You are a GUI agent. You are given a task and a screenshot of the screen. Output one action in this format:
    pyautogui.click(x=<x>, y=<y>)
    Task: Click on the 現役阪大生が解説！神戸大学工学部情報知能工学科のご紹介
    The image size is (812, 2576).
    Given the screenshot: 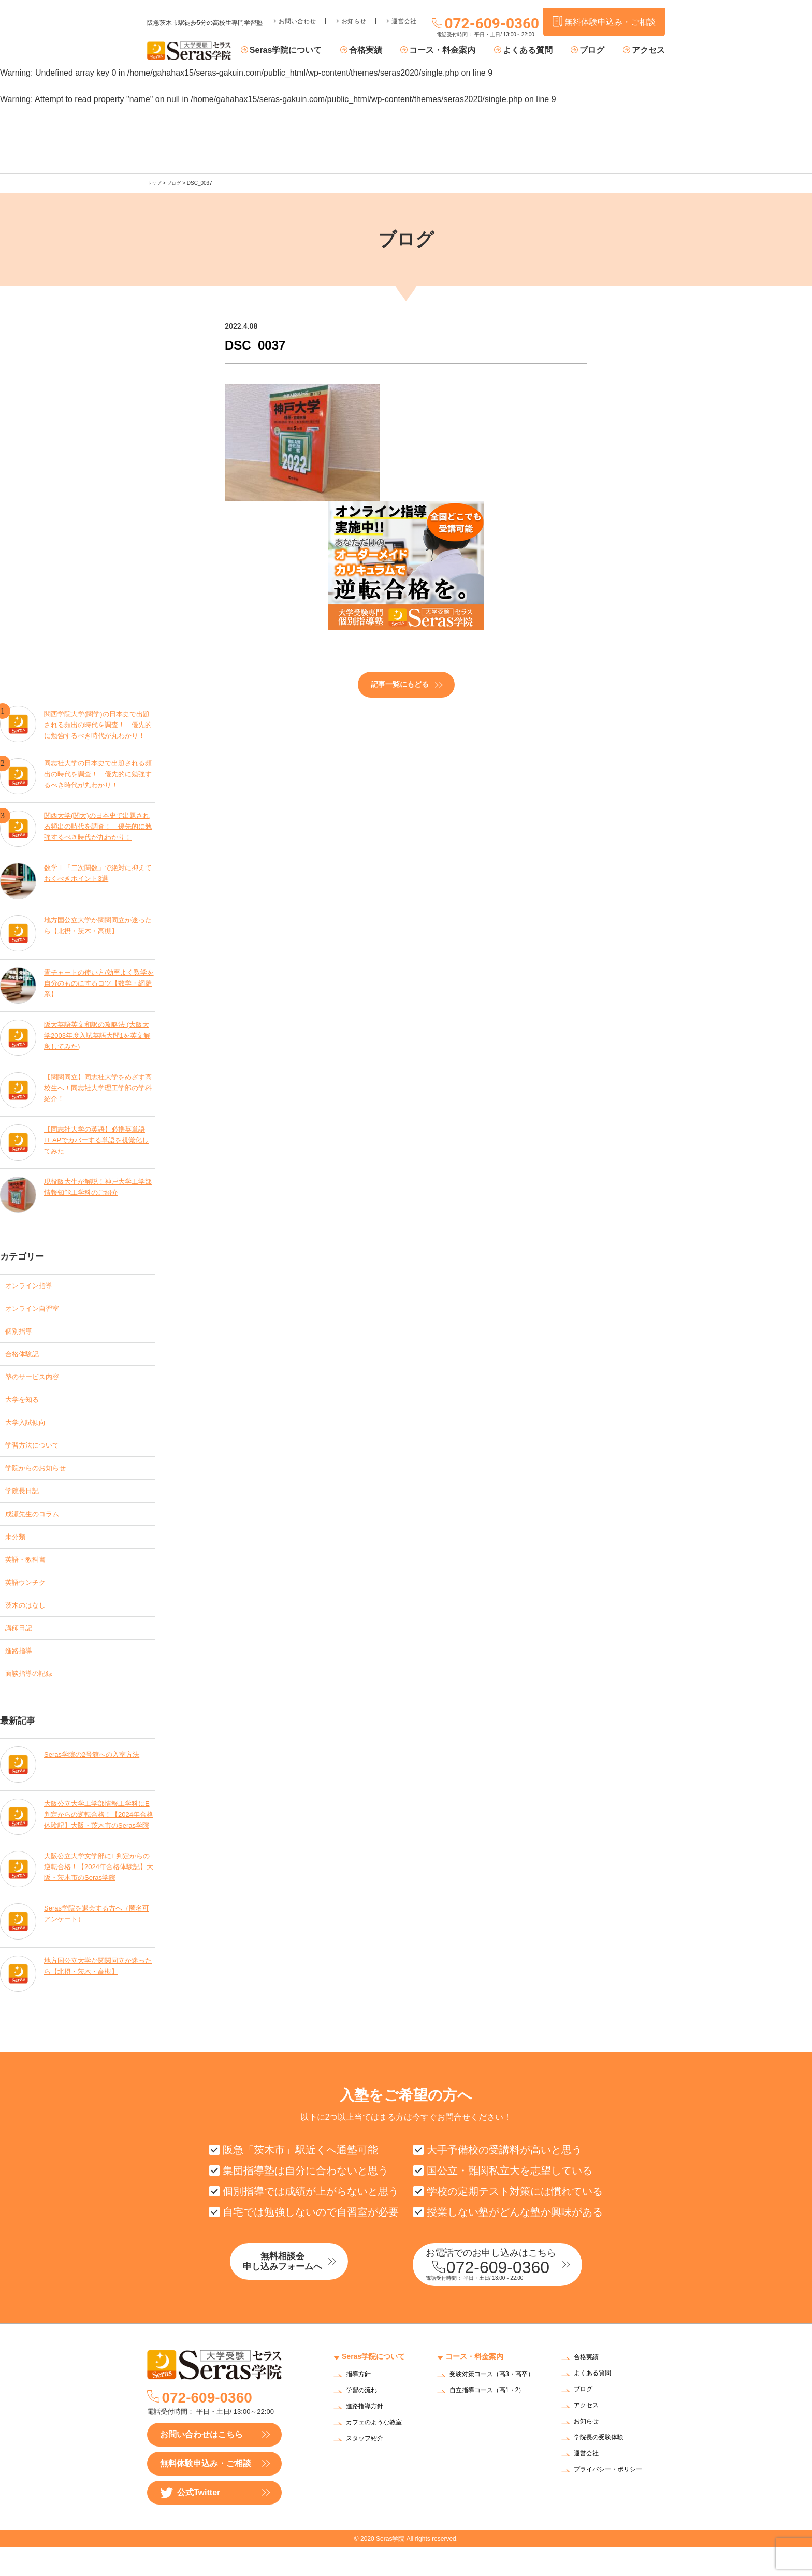 What is the action you would take?
    pyautogui.click(x=98, y=1186)
    